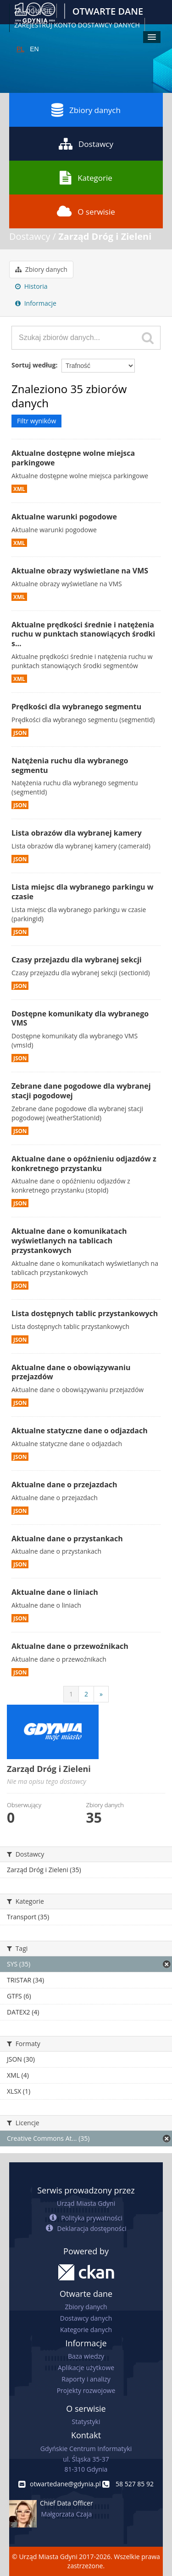  What do you see at coordinates (67, 1539) in the screenshot?
I see `Aktualne dane o przystankach` at bounding box center [67, 1539].